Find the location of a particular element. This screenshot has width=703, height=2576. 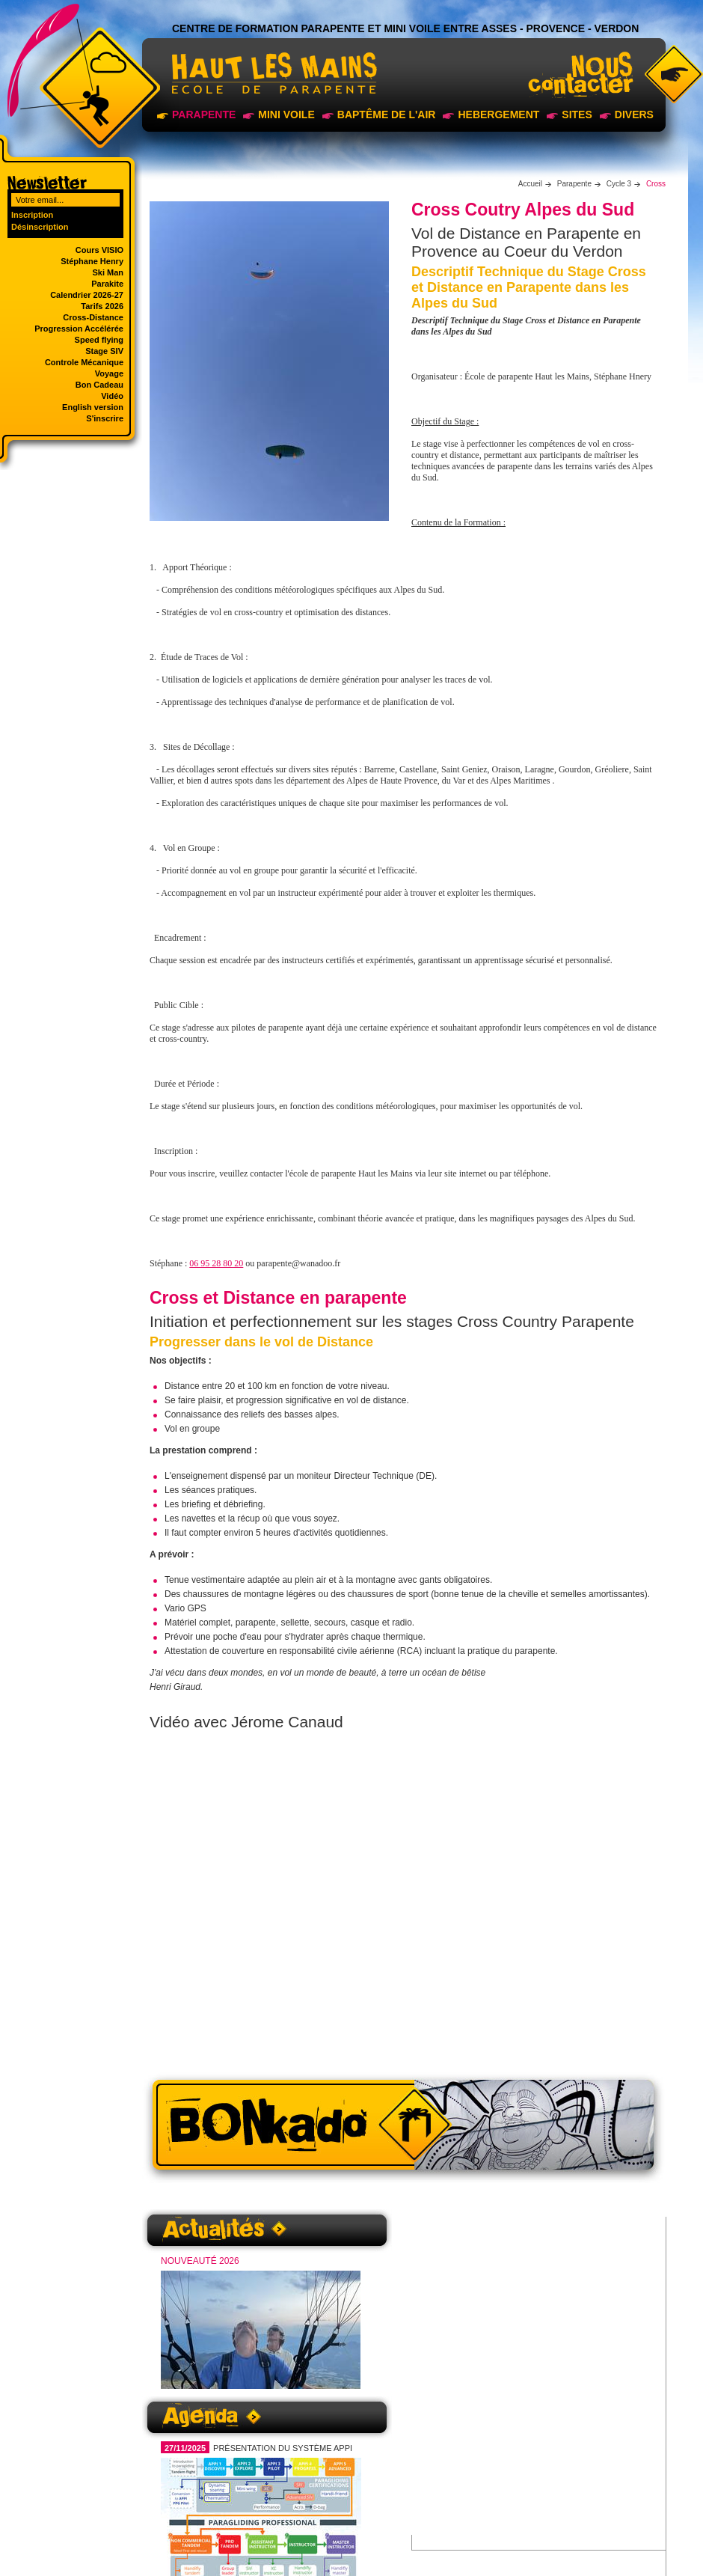

Accueil is located at coordinates (530, 184).